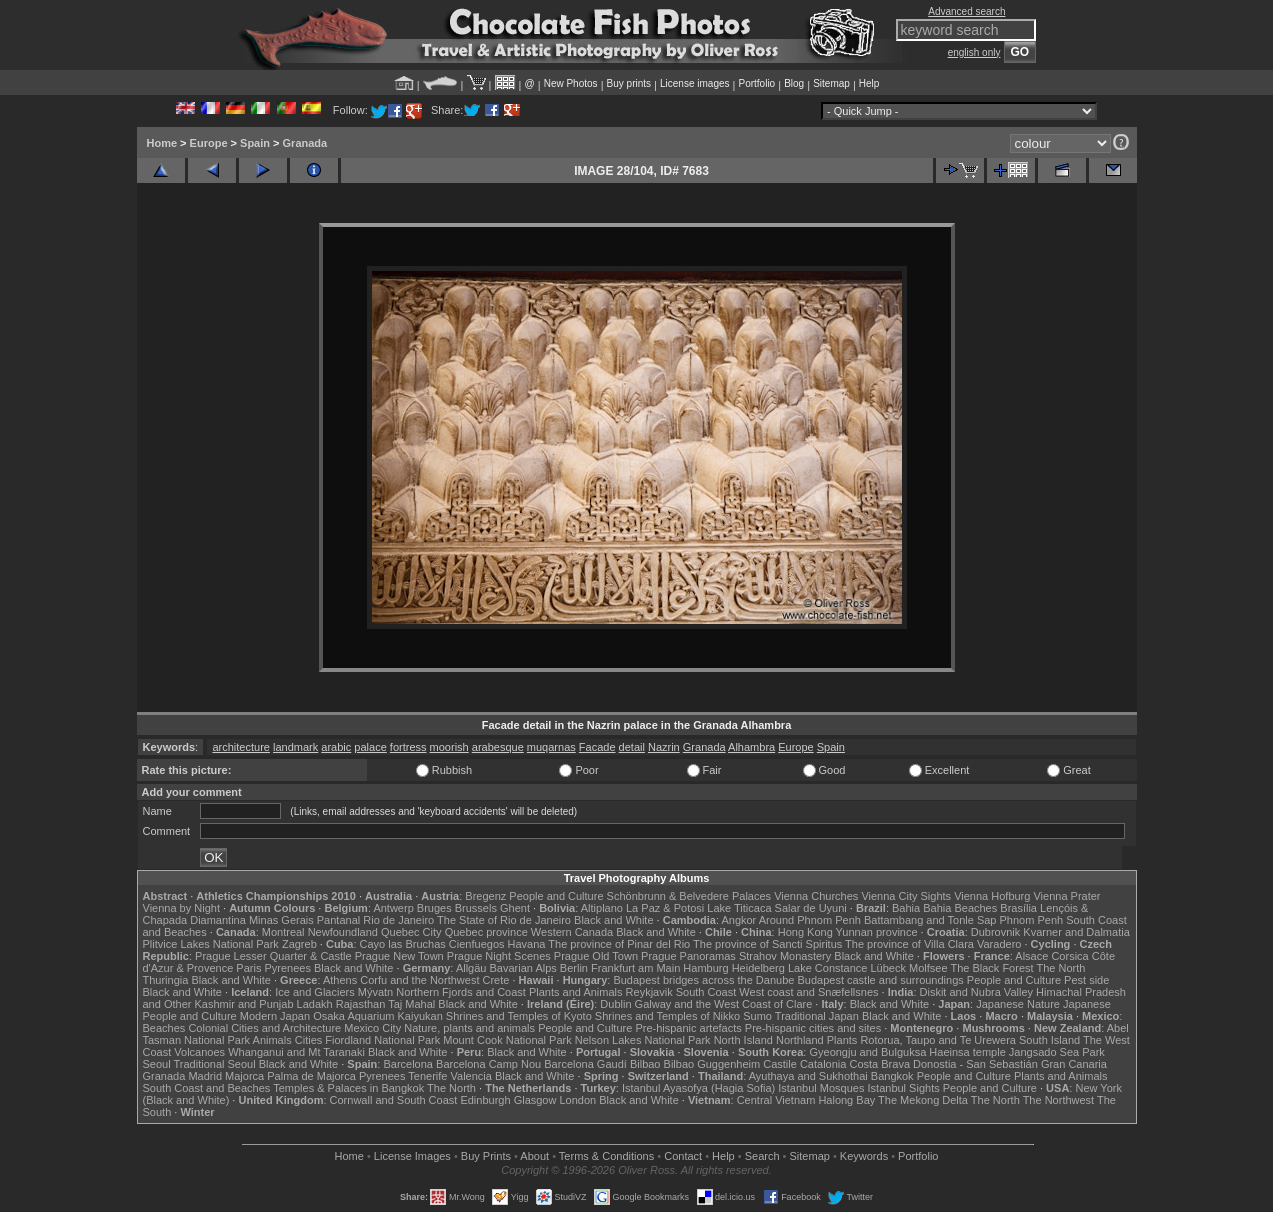 The image size is (1273, 1212). What do you see at coordinates (879, 1064) in the screenshot?
I see `Costa Brava` at bounding box center [879, 1064].